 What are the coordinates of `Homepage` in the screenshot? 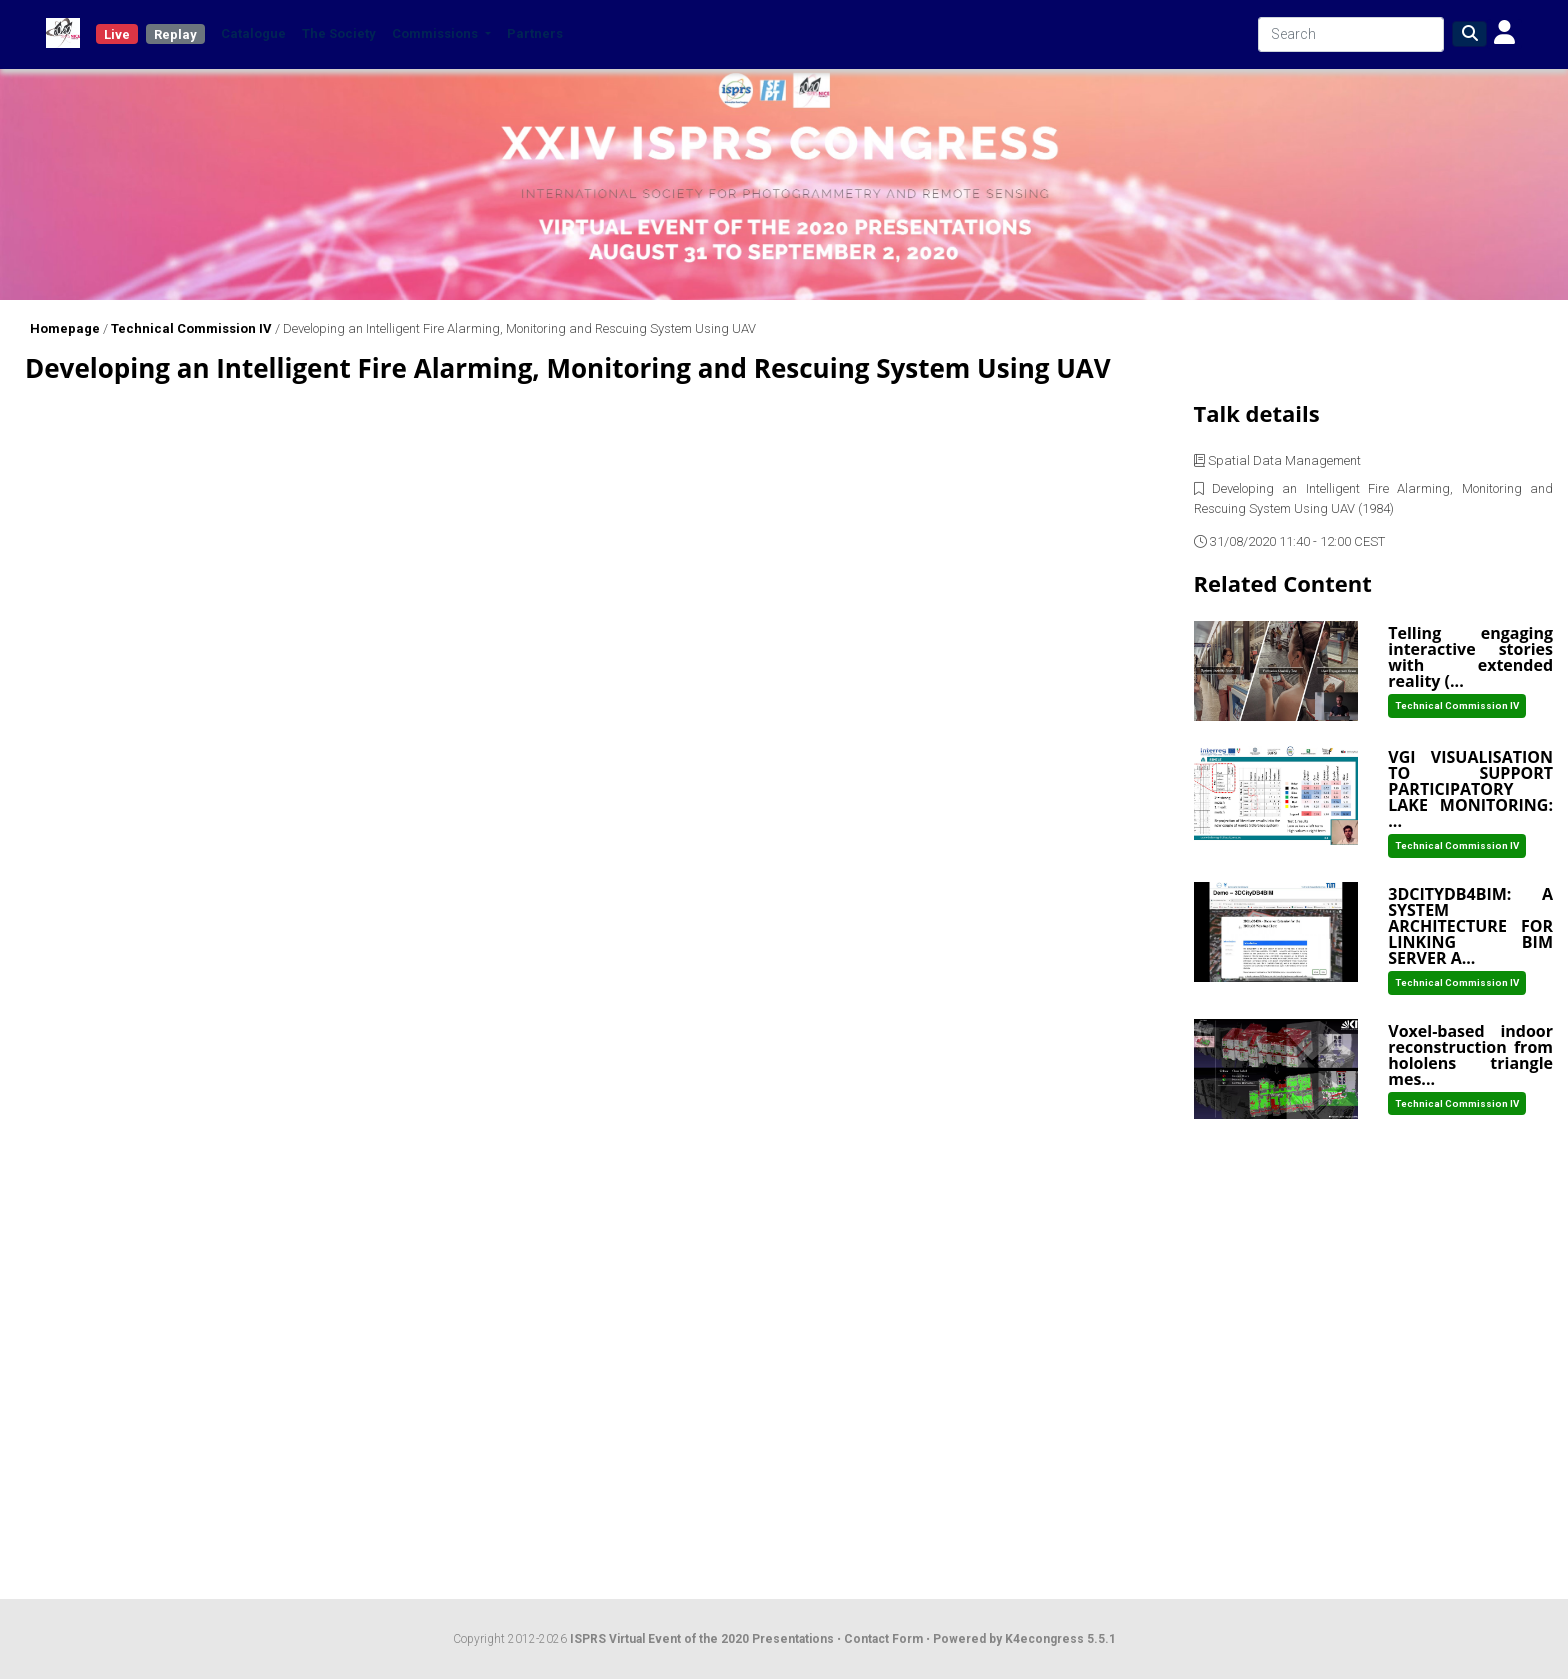 It's located at (65, 328).